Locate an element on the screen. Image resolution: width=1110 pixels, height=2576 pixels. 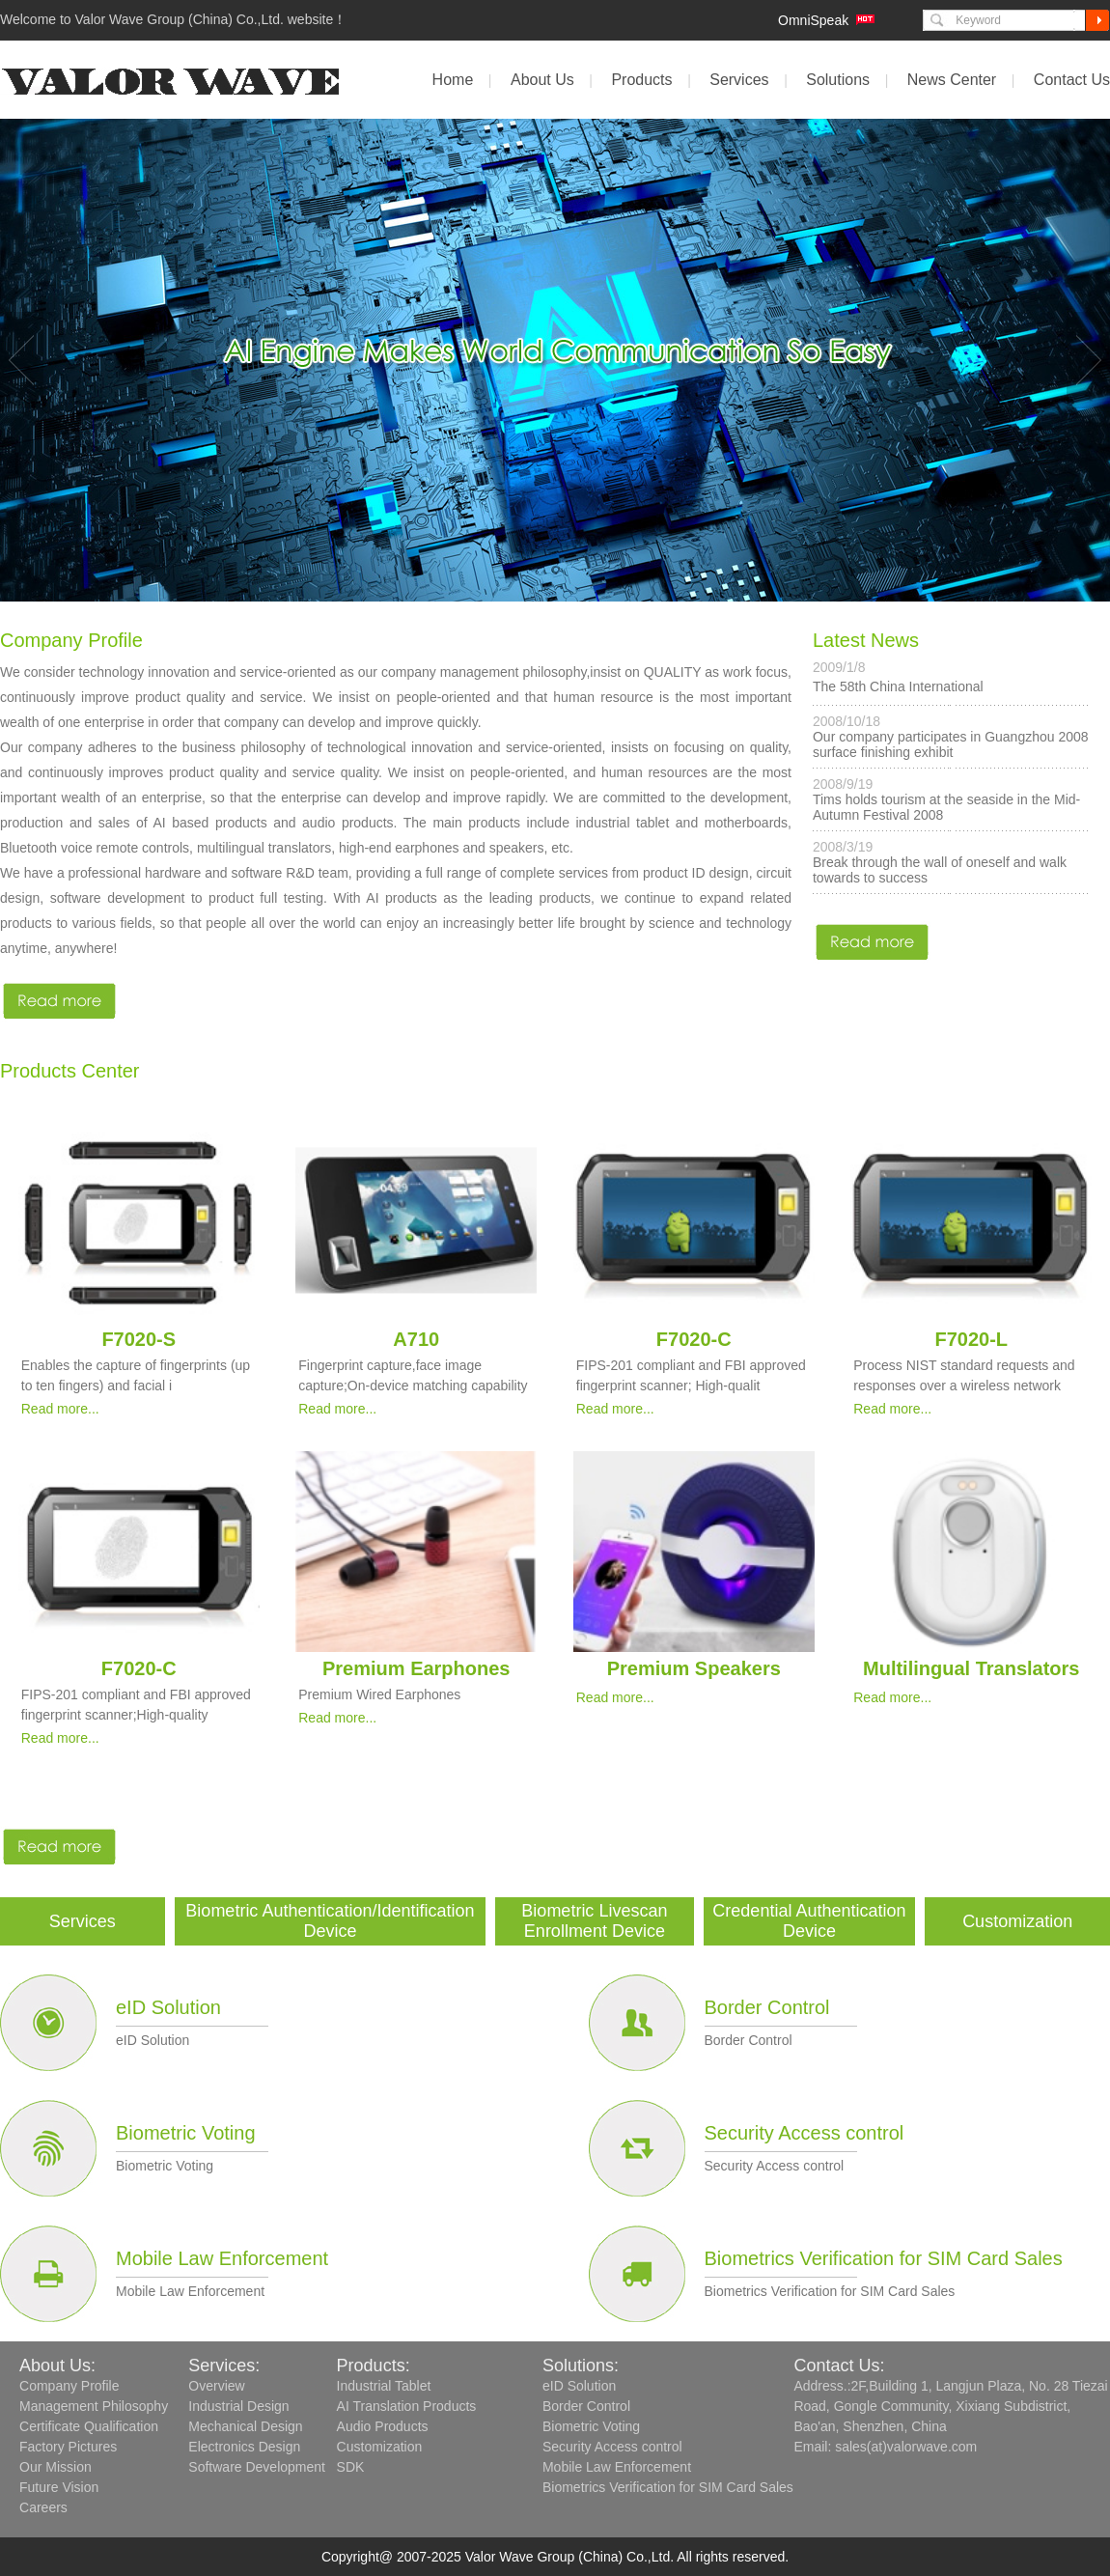
Our company participates in Guangzhou 2008 surface finishing exhibit is located at coordinates (951, 744).